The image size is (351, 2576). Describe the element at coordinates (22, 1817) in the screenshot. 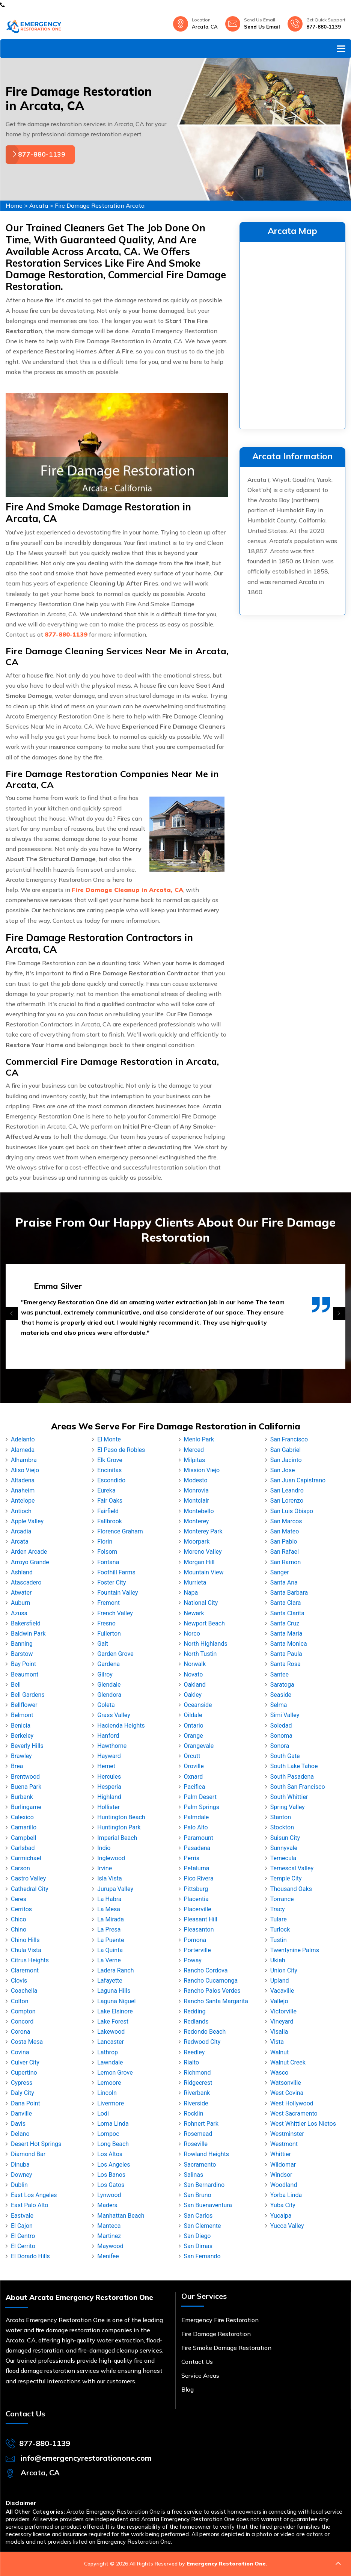

I see `Calexico` at that location.